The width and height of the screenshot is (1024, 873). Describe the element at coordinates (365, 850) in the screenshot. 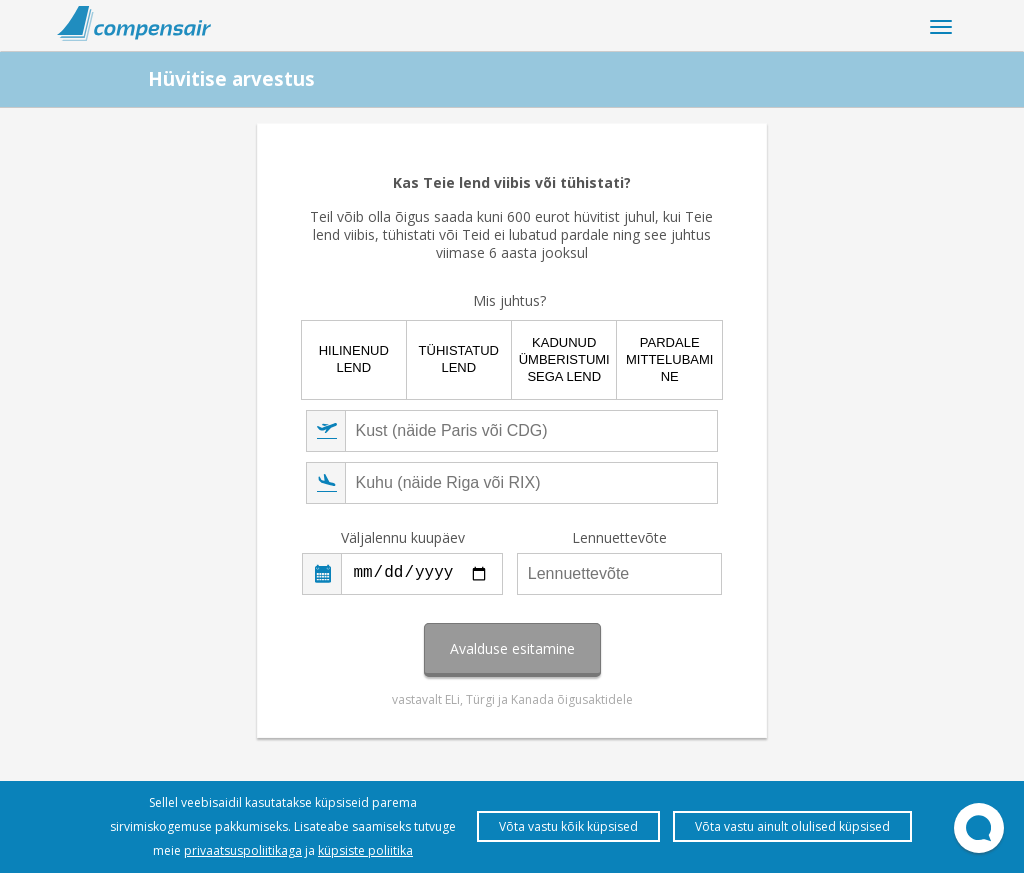

I see `küpsiste poliitika` at that location.